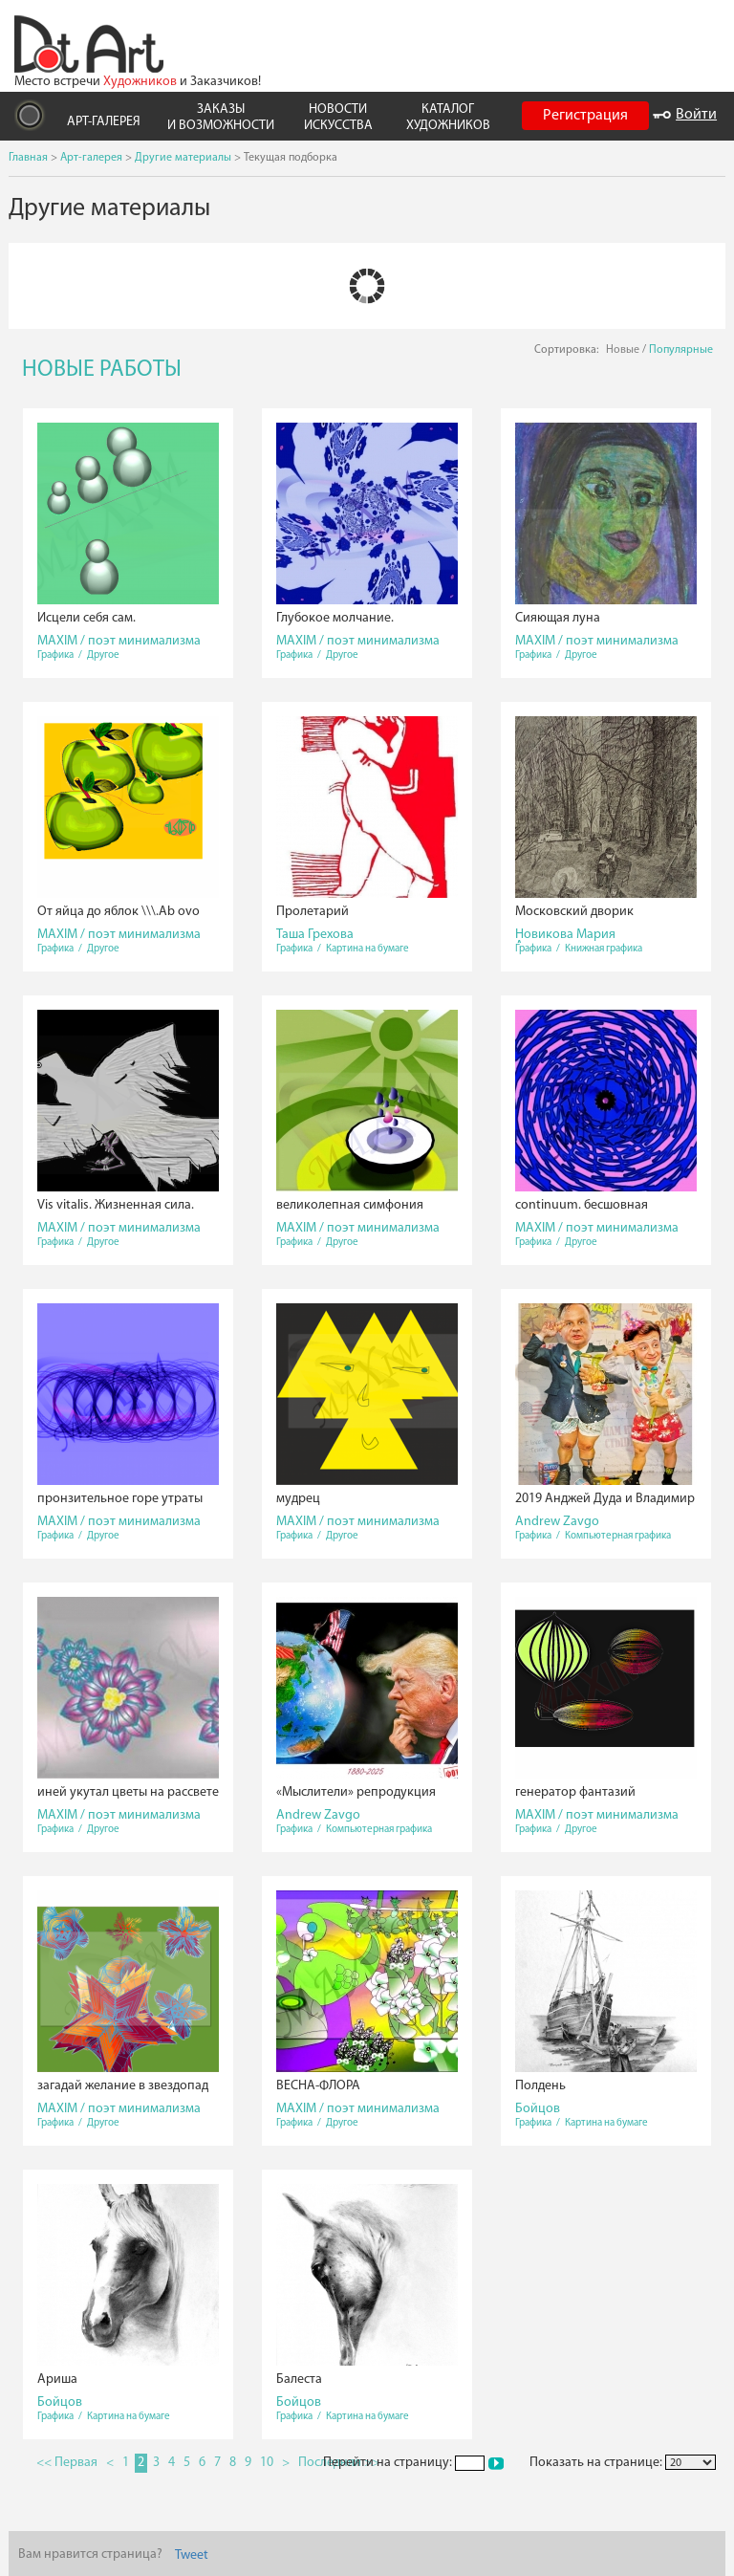  Describe the element at coordinates (119, 641) in the screenshot. I see `MAXIM / поэт минимализма` at that location.